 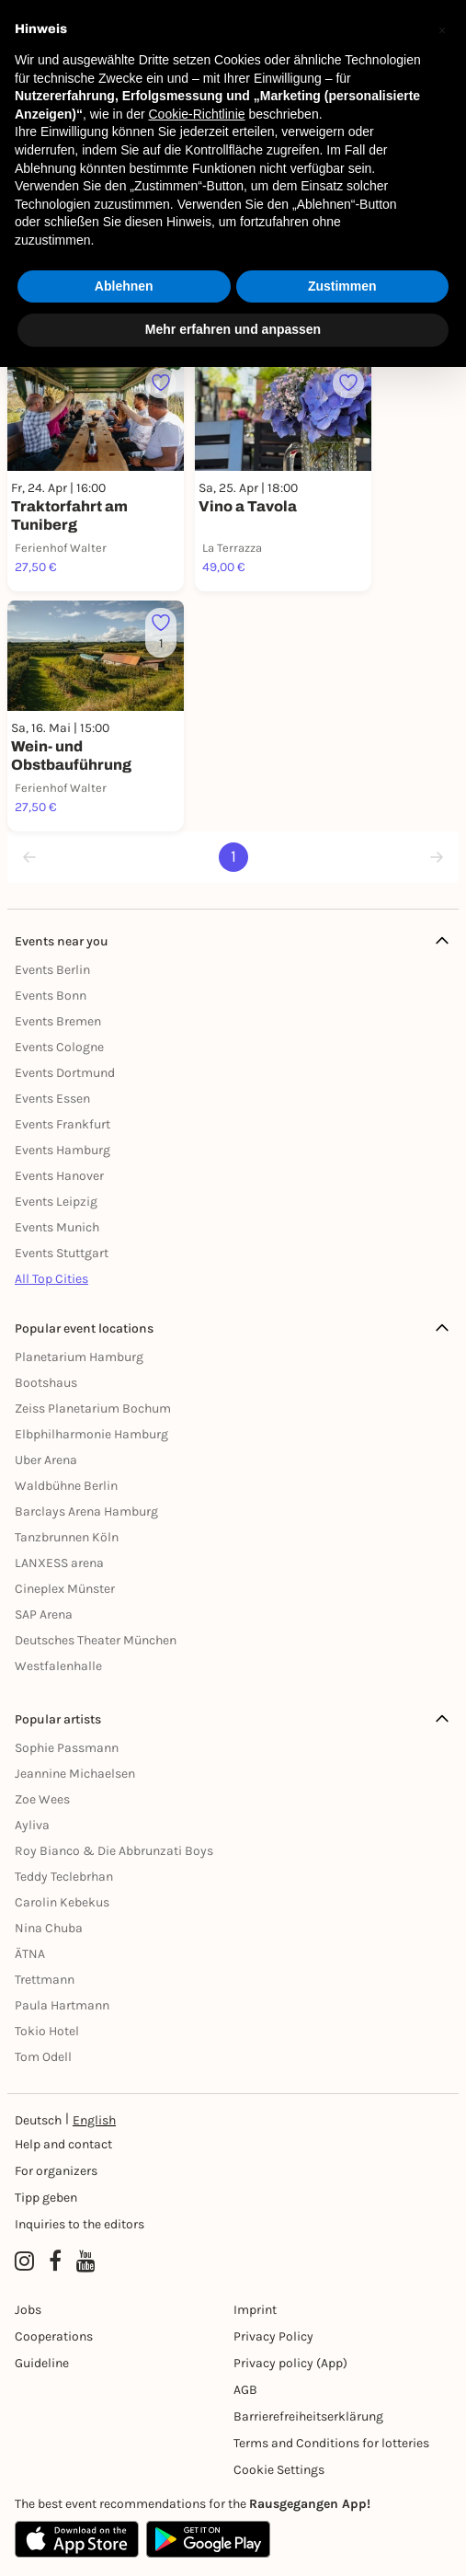 I want to click on Jeannine Michaelsen, so click(x=75, y=1773).